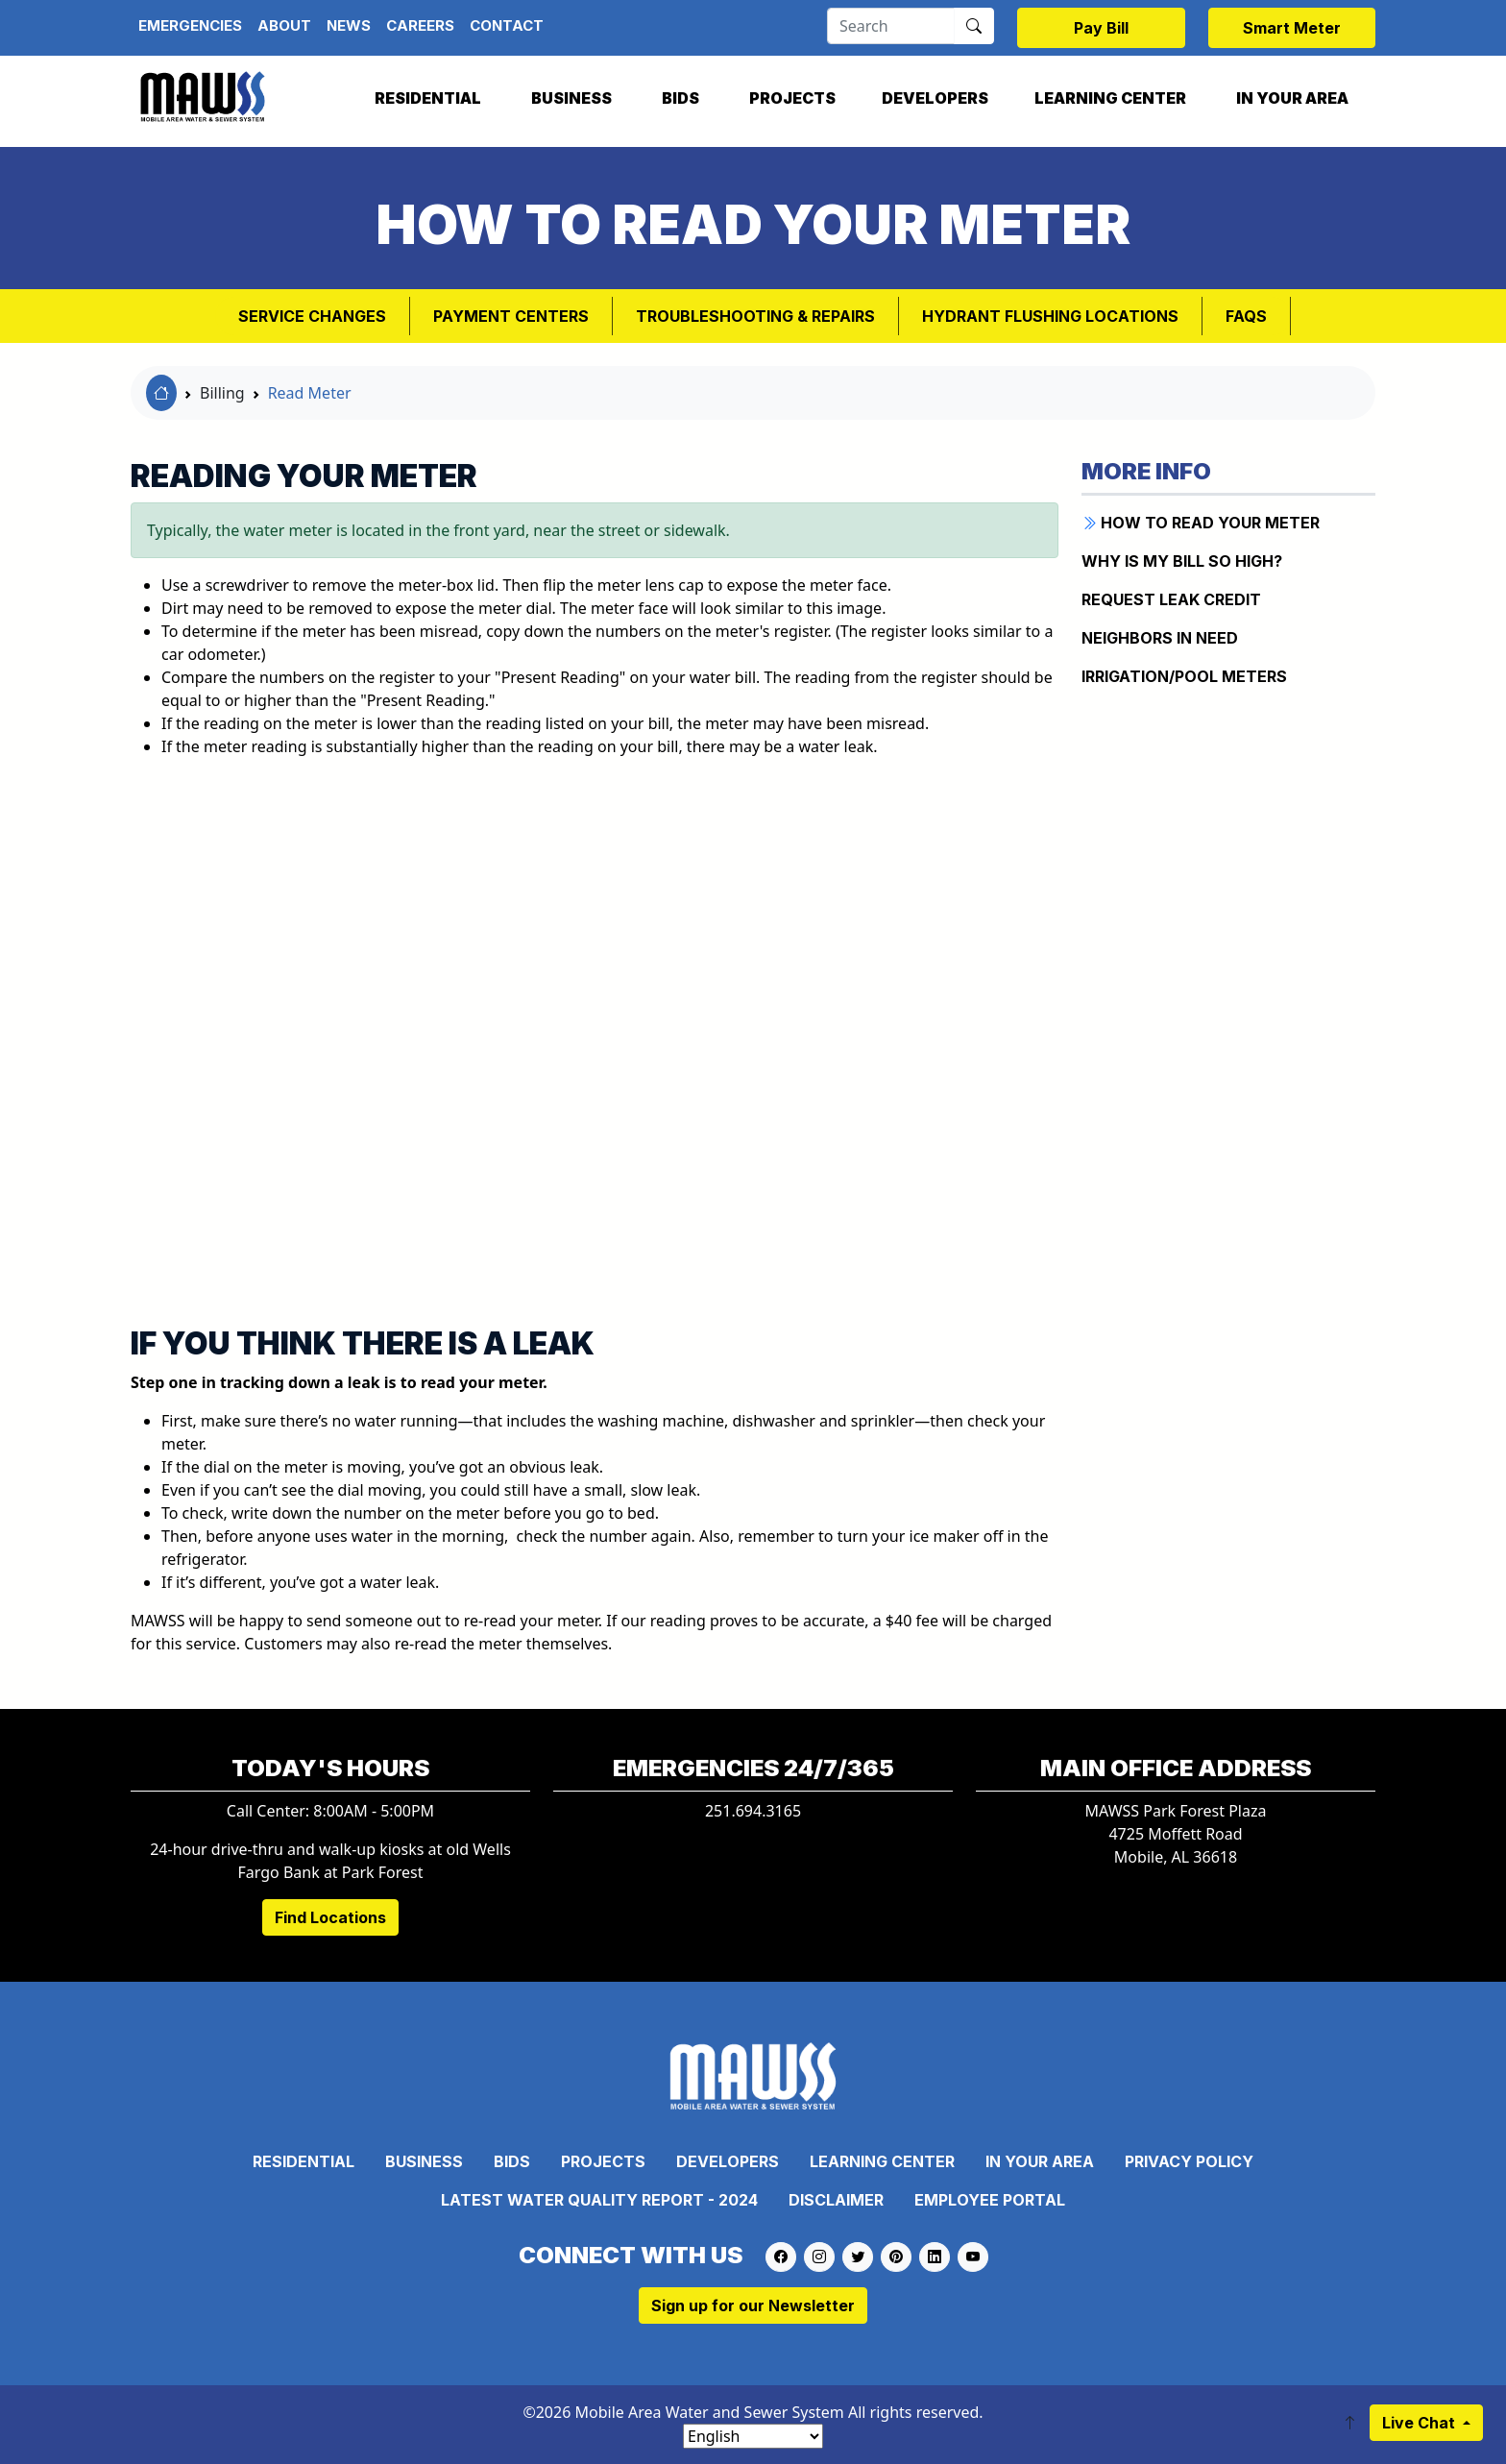 This screenshot has height=2464, width=1506. I want to click on [Select Language], so click(753, 2436).